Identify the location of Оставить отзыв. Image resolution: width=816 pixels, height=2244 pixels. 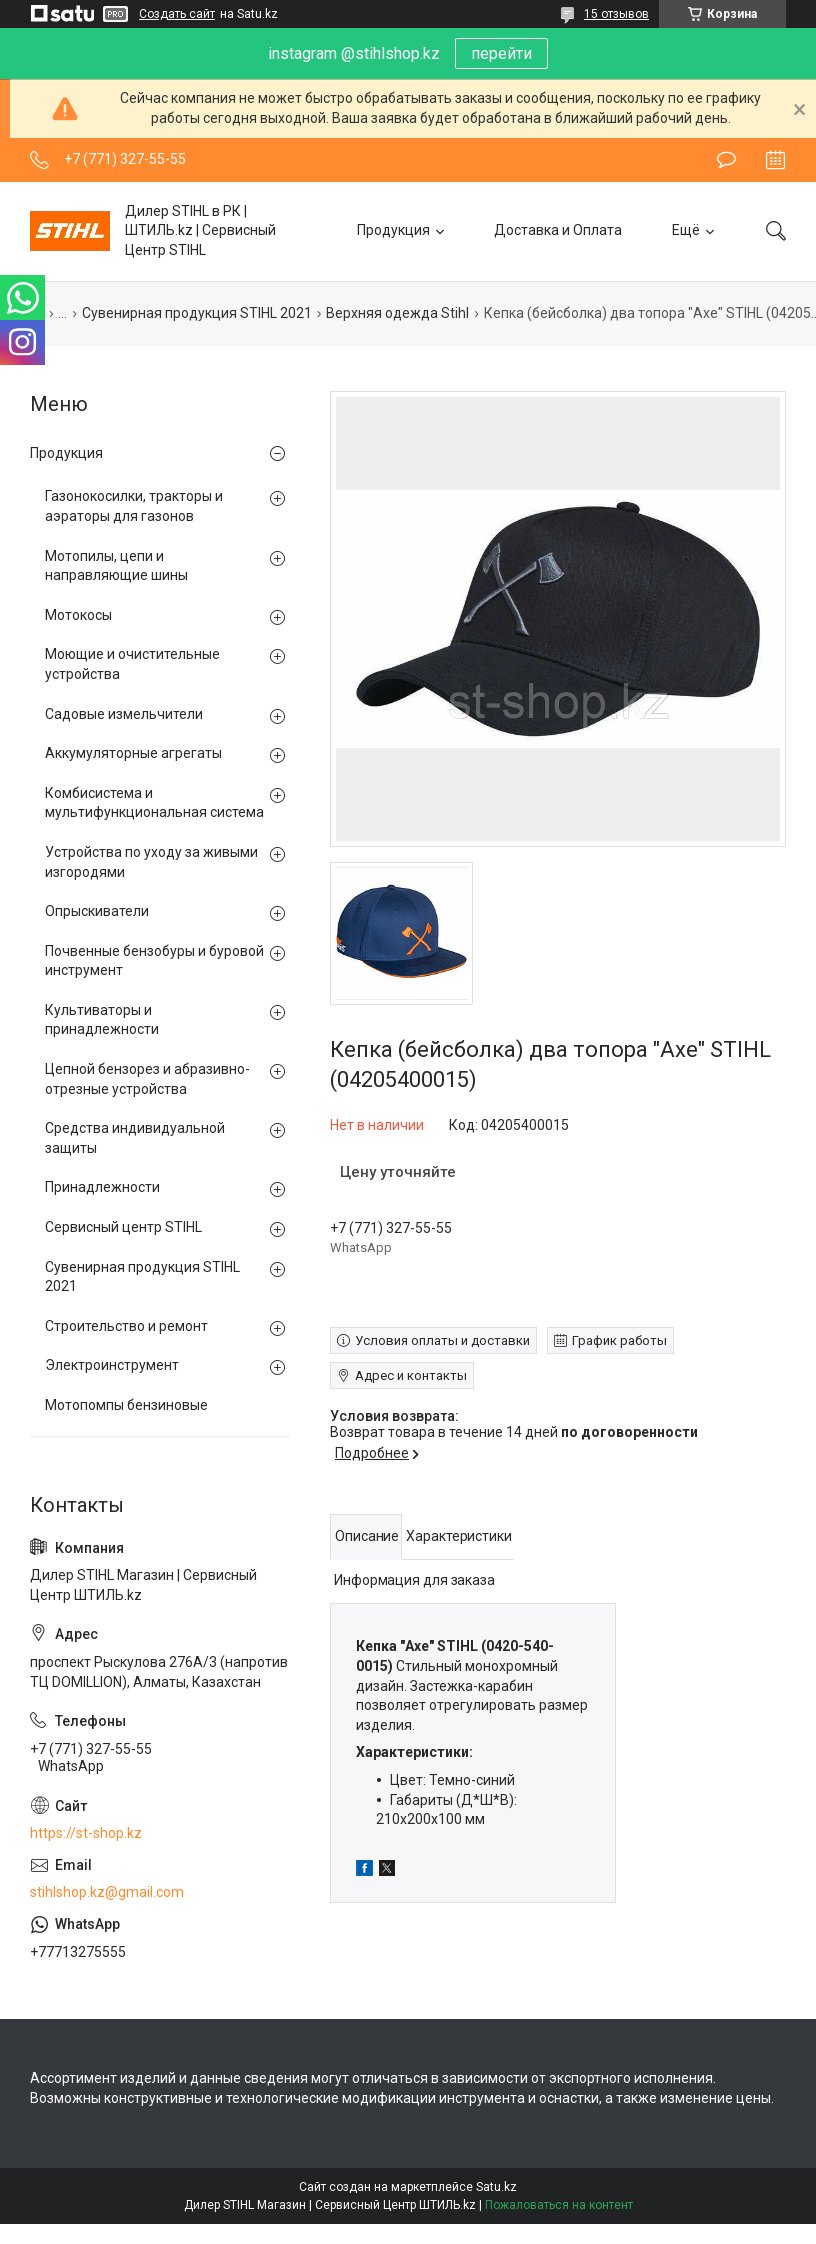
(726, 160).